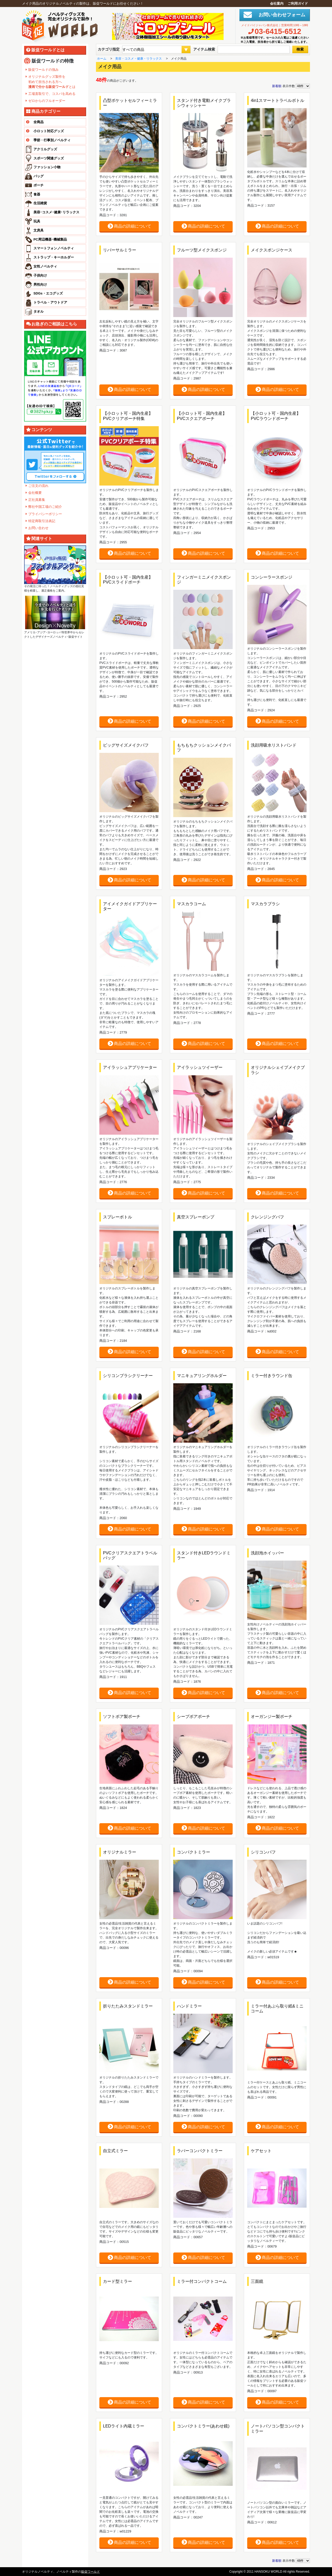  Describe the element at coordinates (117, 1217) in the screenshot. I see `スプレーボトル` at that location.